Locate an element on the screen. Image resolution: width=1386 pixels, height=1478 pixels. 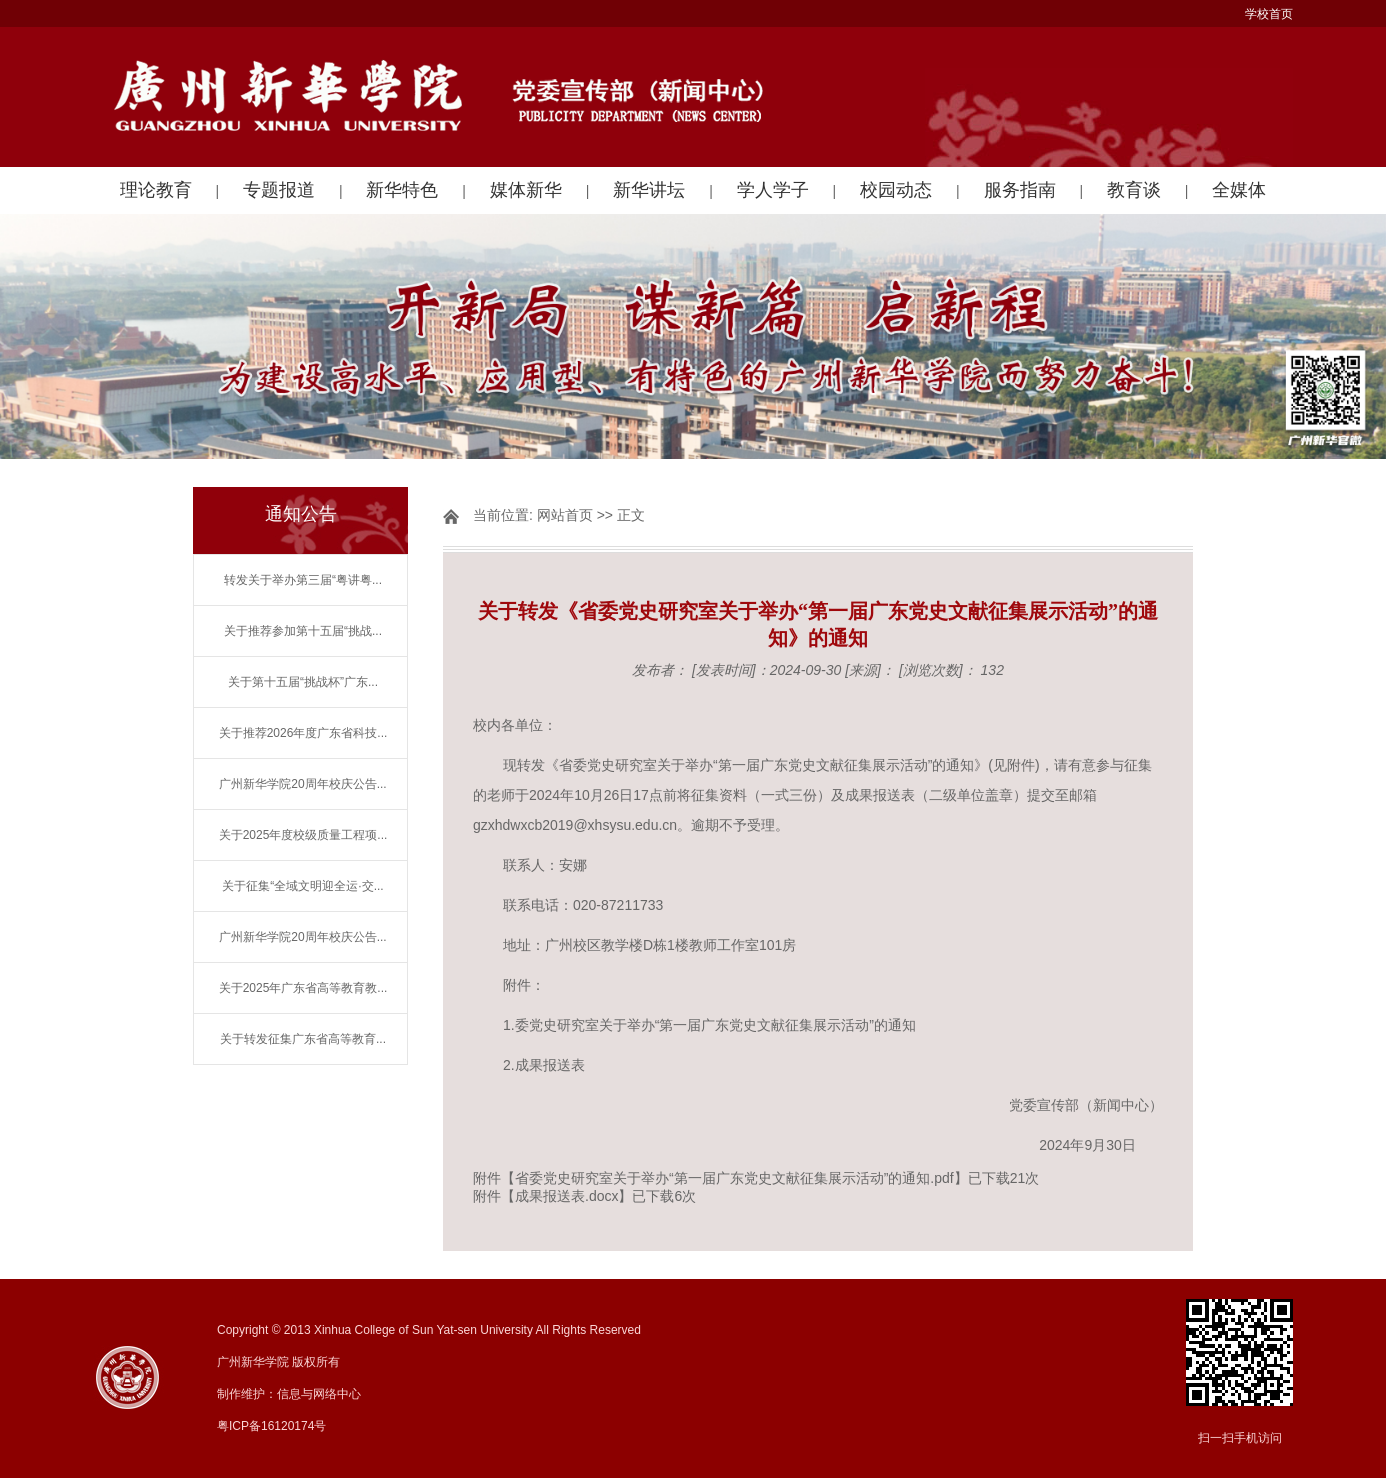
媒体新华 is located at coordinates (526, 190).